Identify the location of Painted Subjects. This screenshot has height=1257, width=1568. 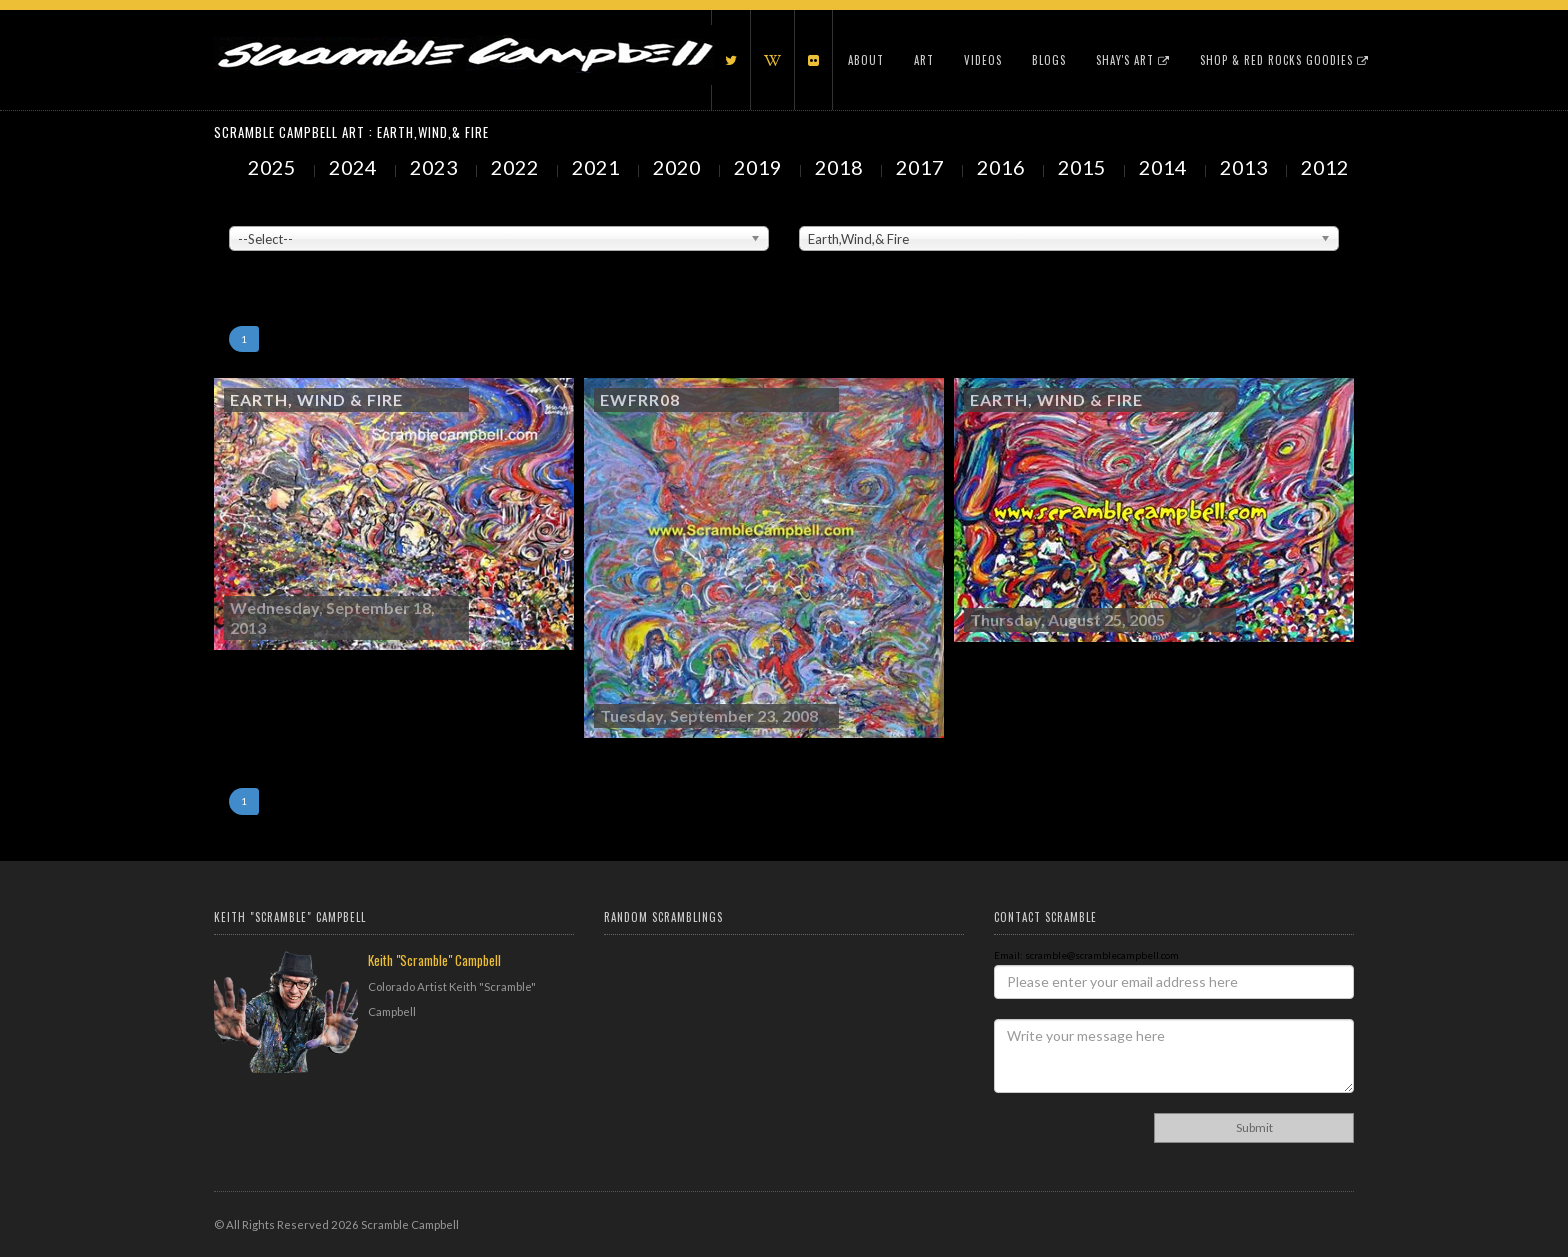
(839, 211).